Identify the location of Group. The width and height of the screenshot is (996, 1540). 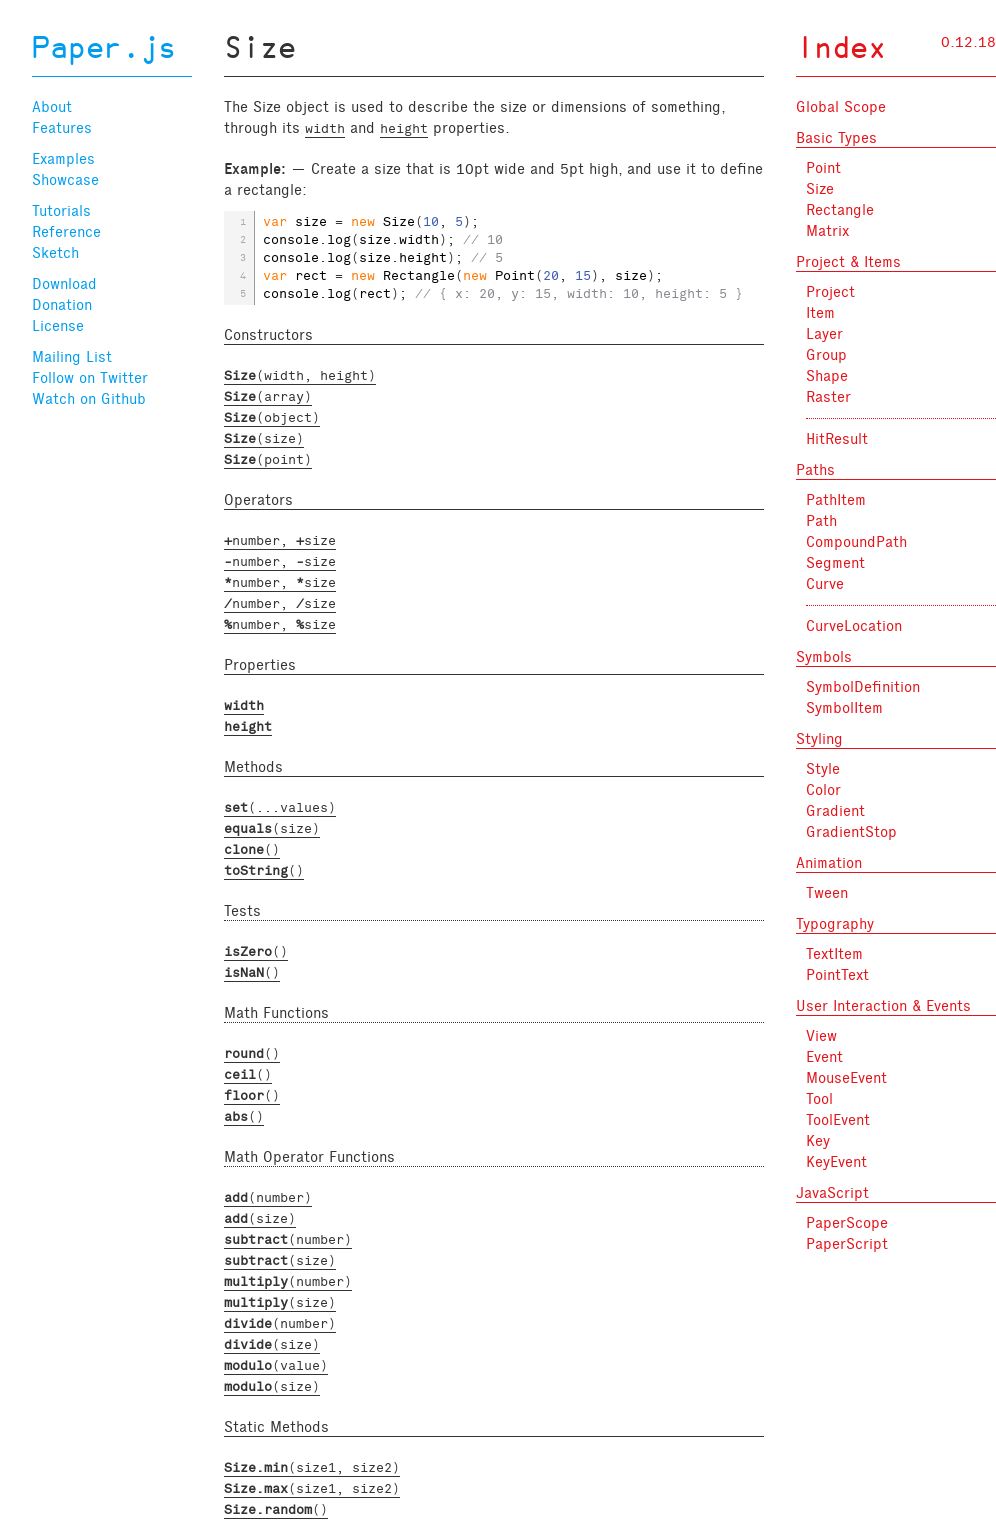
(826, 355).